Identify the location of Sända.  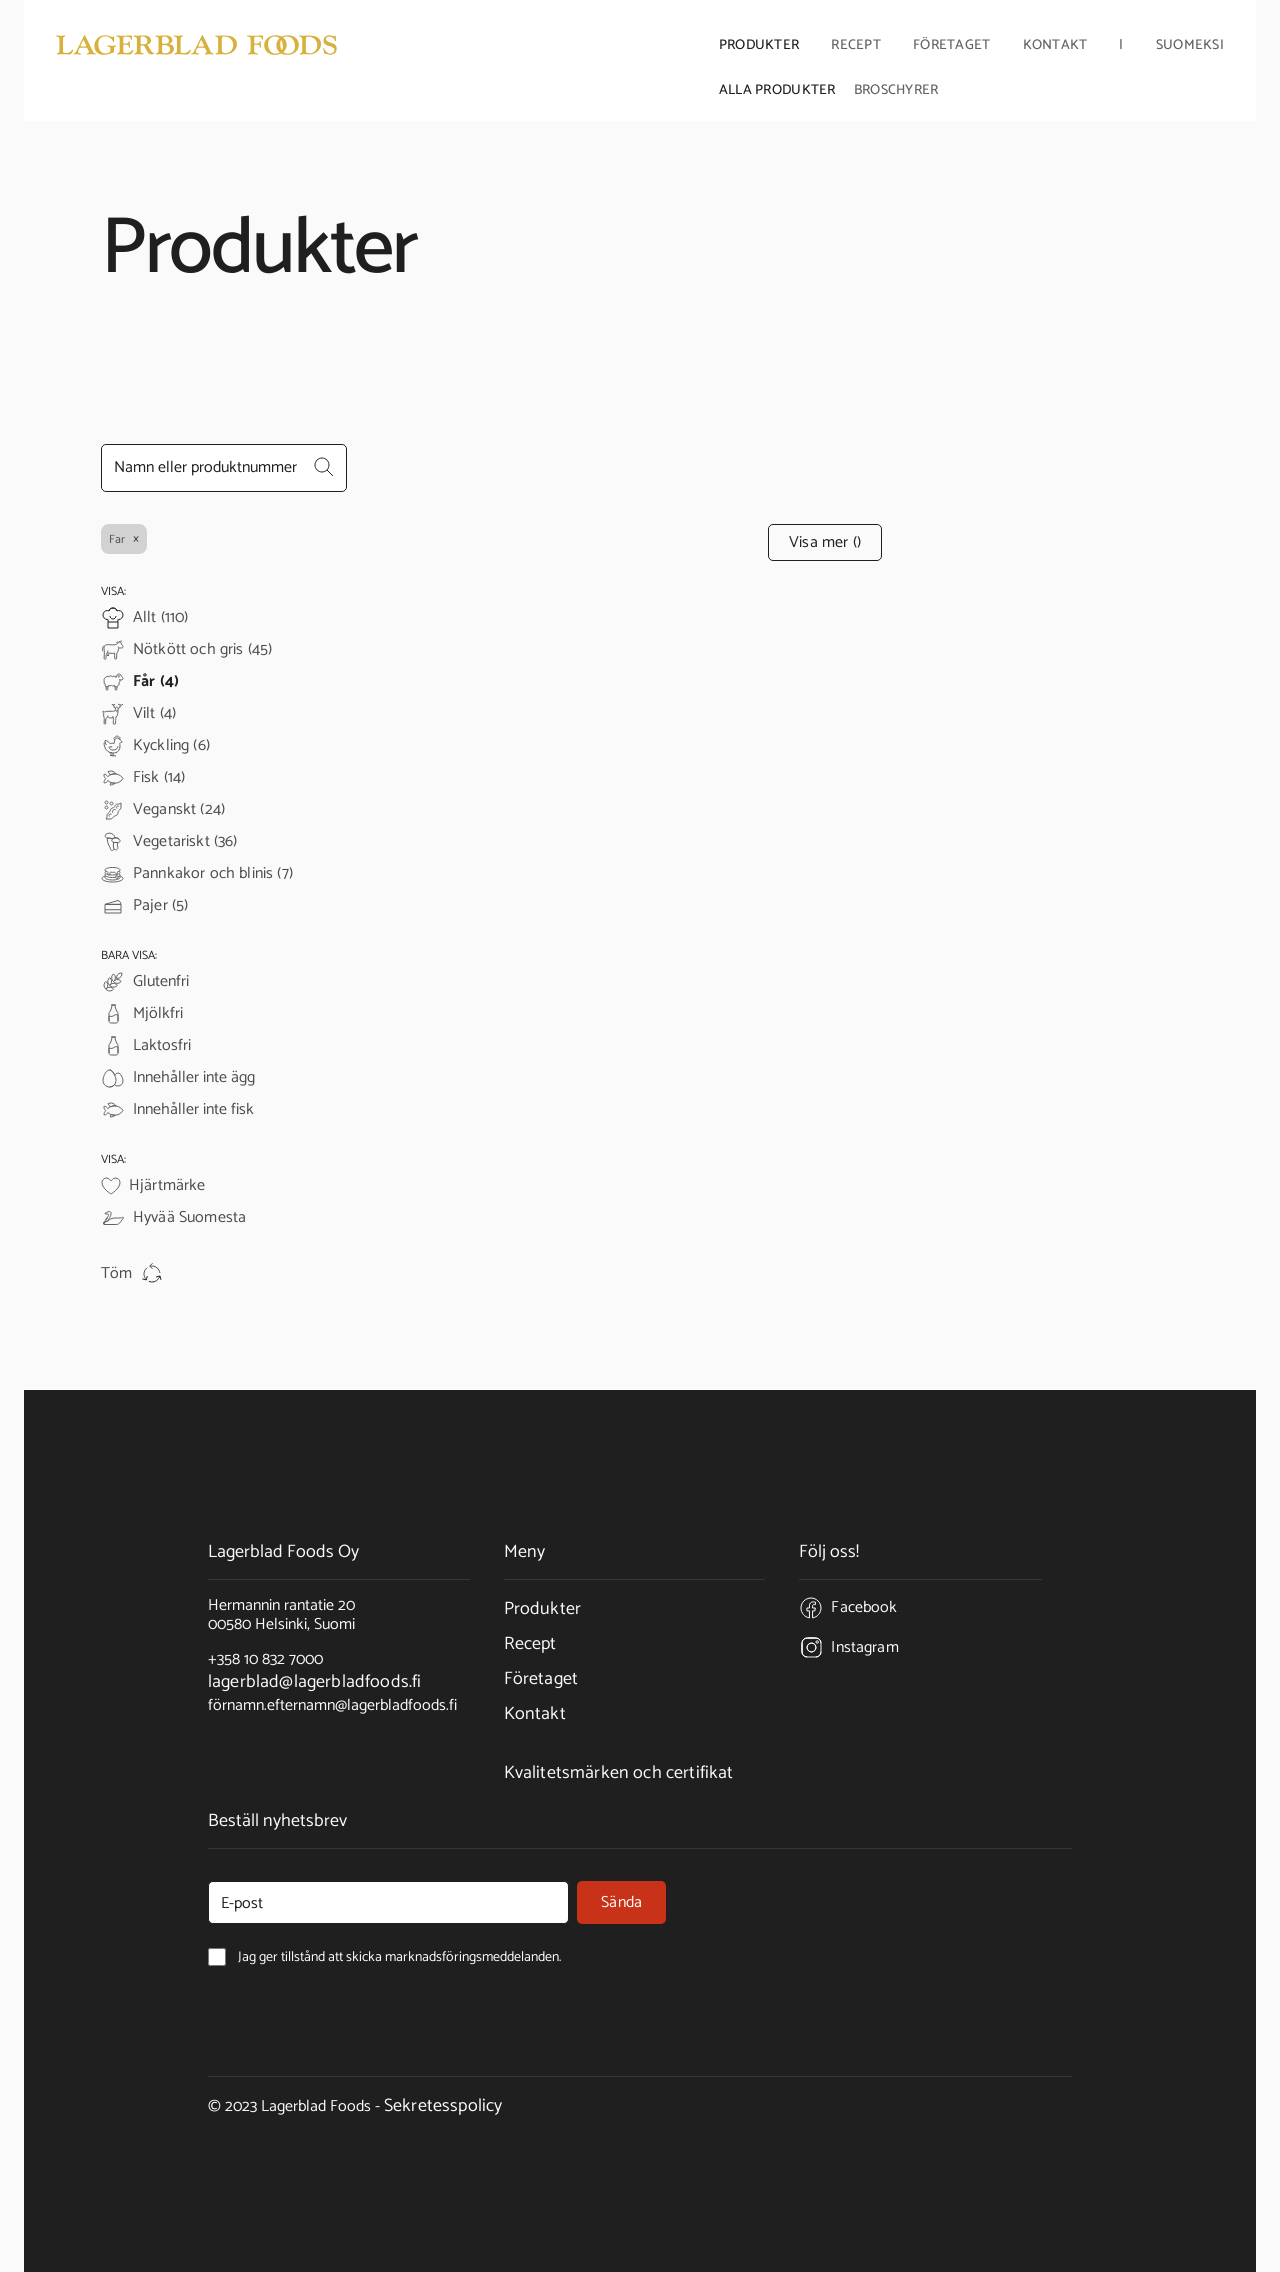
(621, 1902).